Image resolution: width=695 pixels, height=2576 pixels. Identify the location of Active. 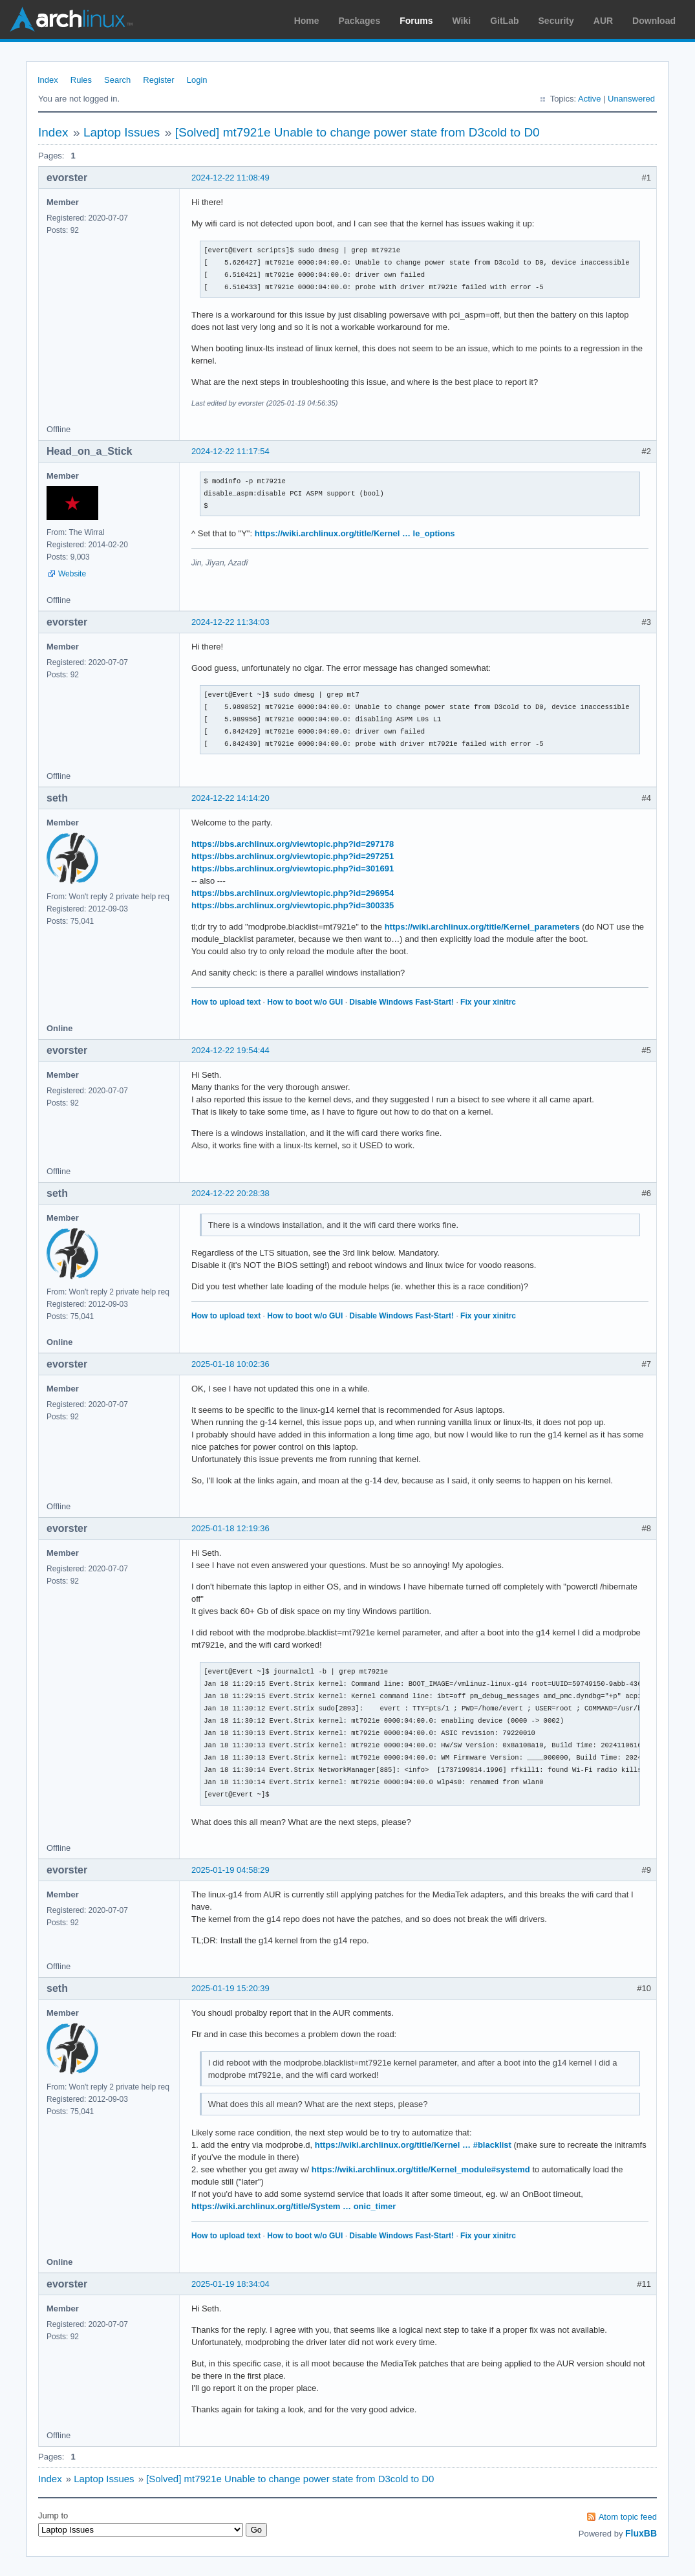
(589, 99).